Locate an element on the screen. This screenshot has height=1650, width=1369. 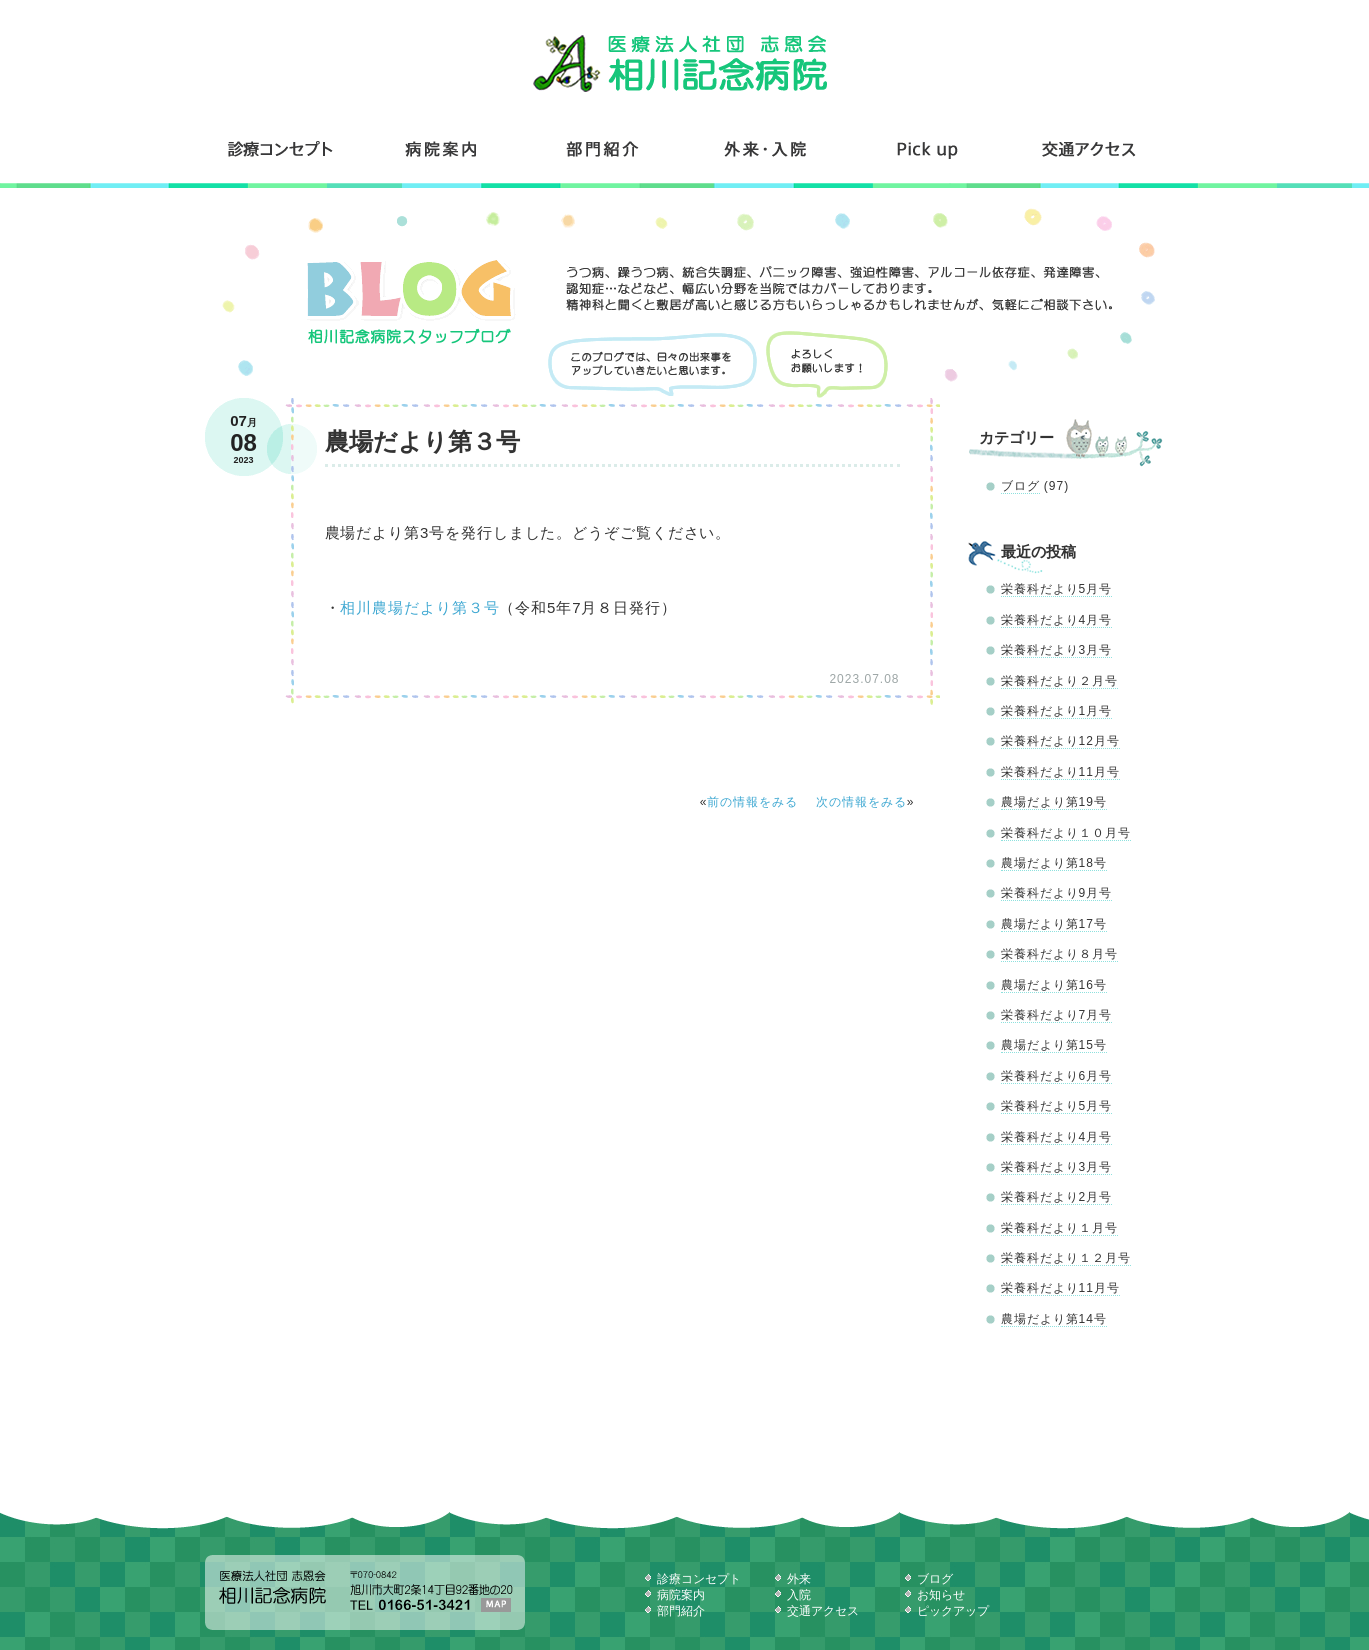
栄養科だより12月号 is located at coordinates (1060, 741).